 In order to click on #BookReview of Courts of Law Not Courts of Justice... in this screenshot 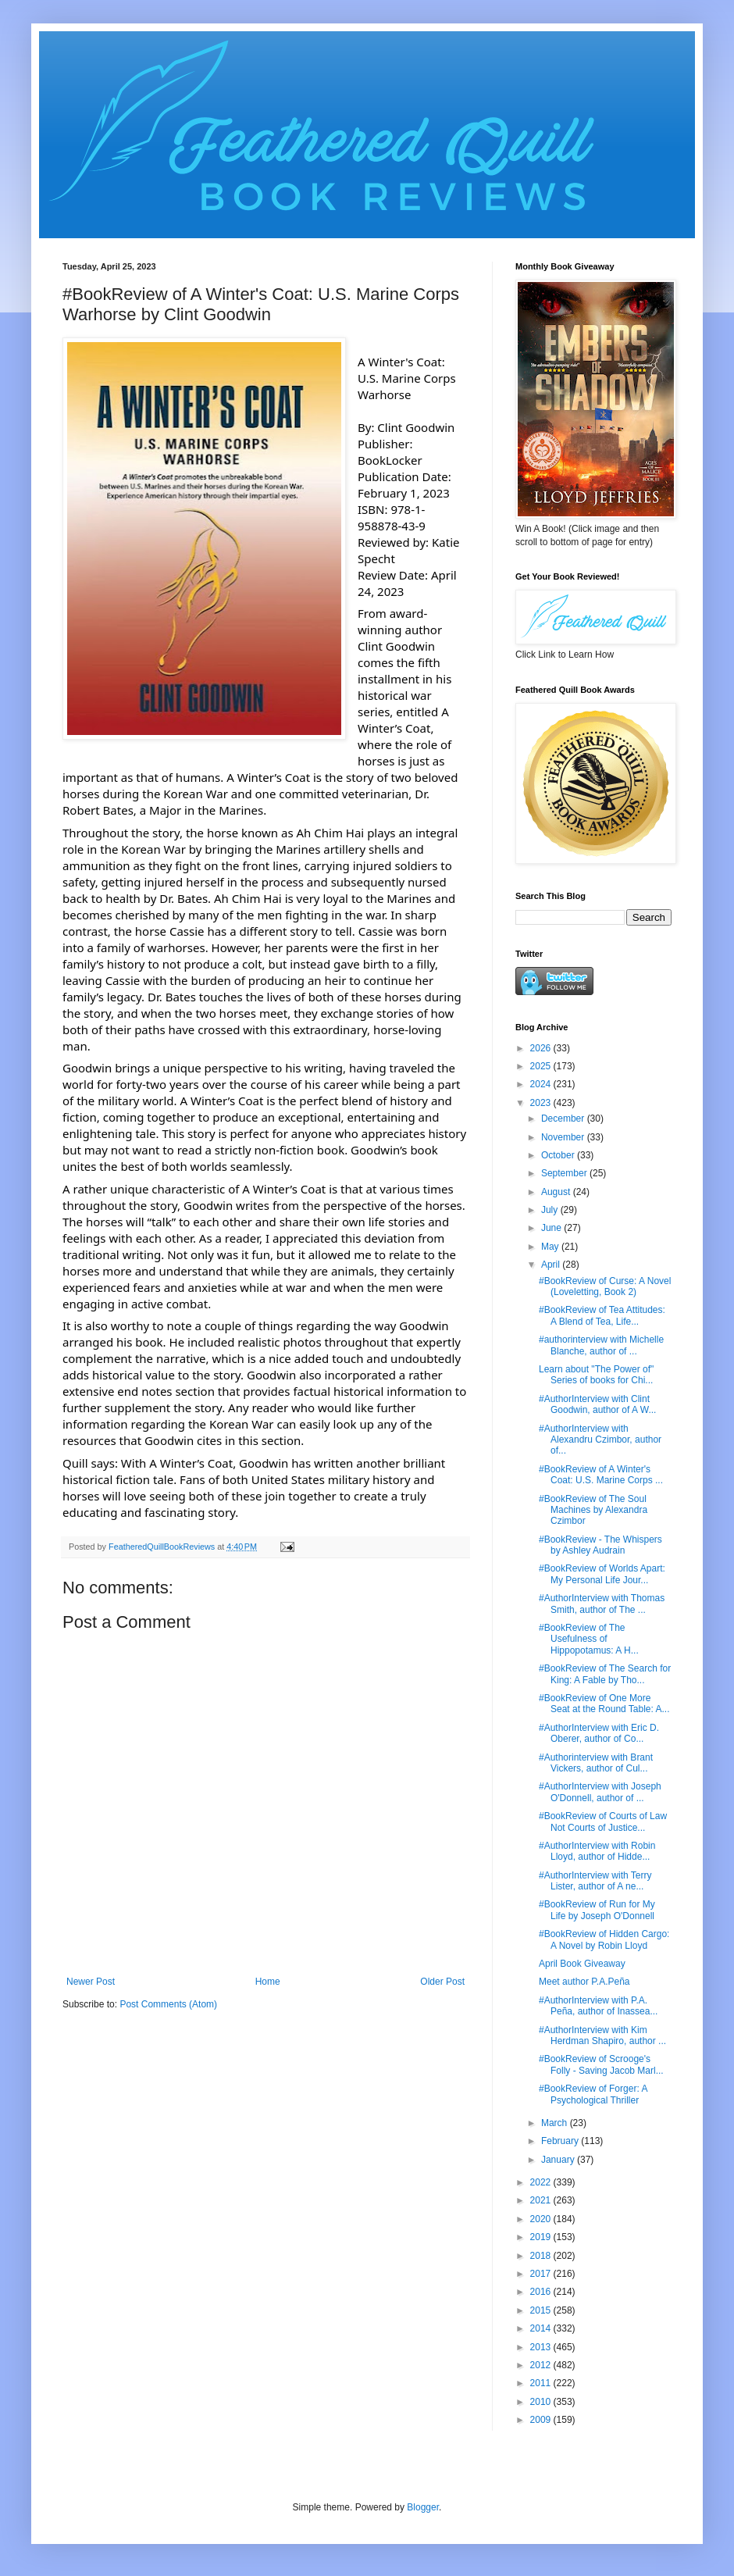, I will do `click(603, 1821)`.